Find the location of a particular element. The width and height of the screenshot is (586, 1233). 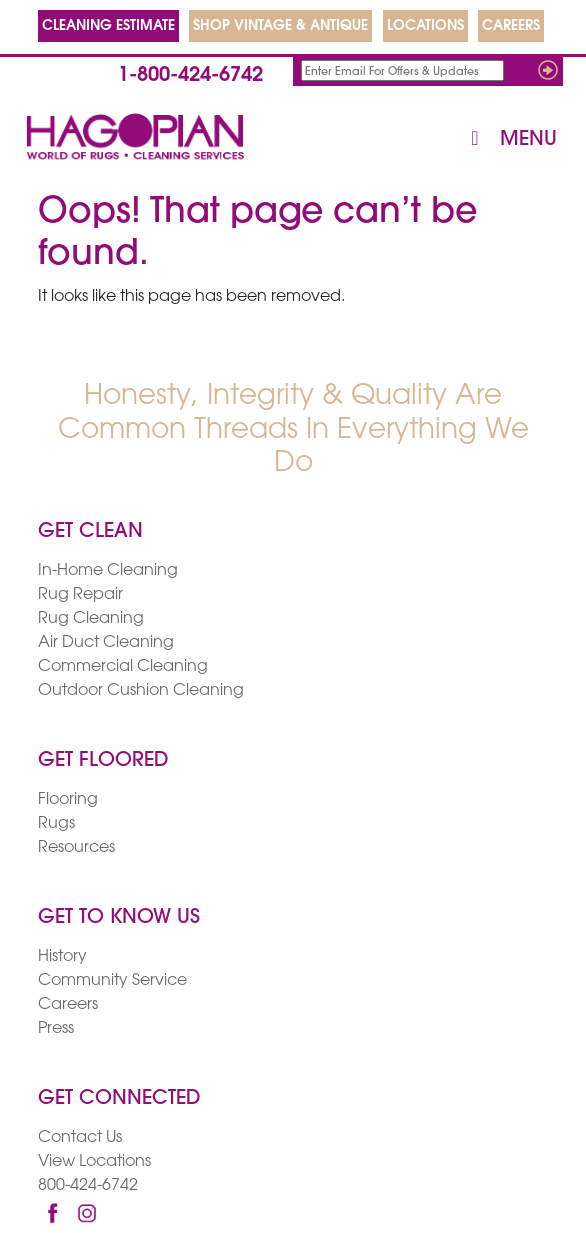

View Locations is located at coordinates (94, 1162).